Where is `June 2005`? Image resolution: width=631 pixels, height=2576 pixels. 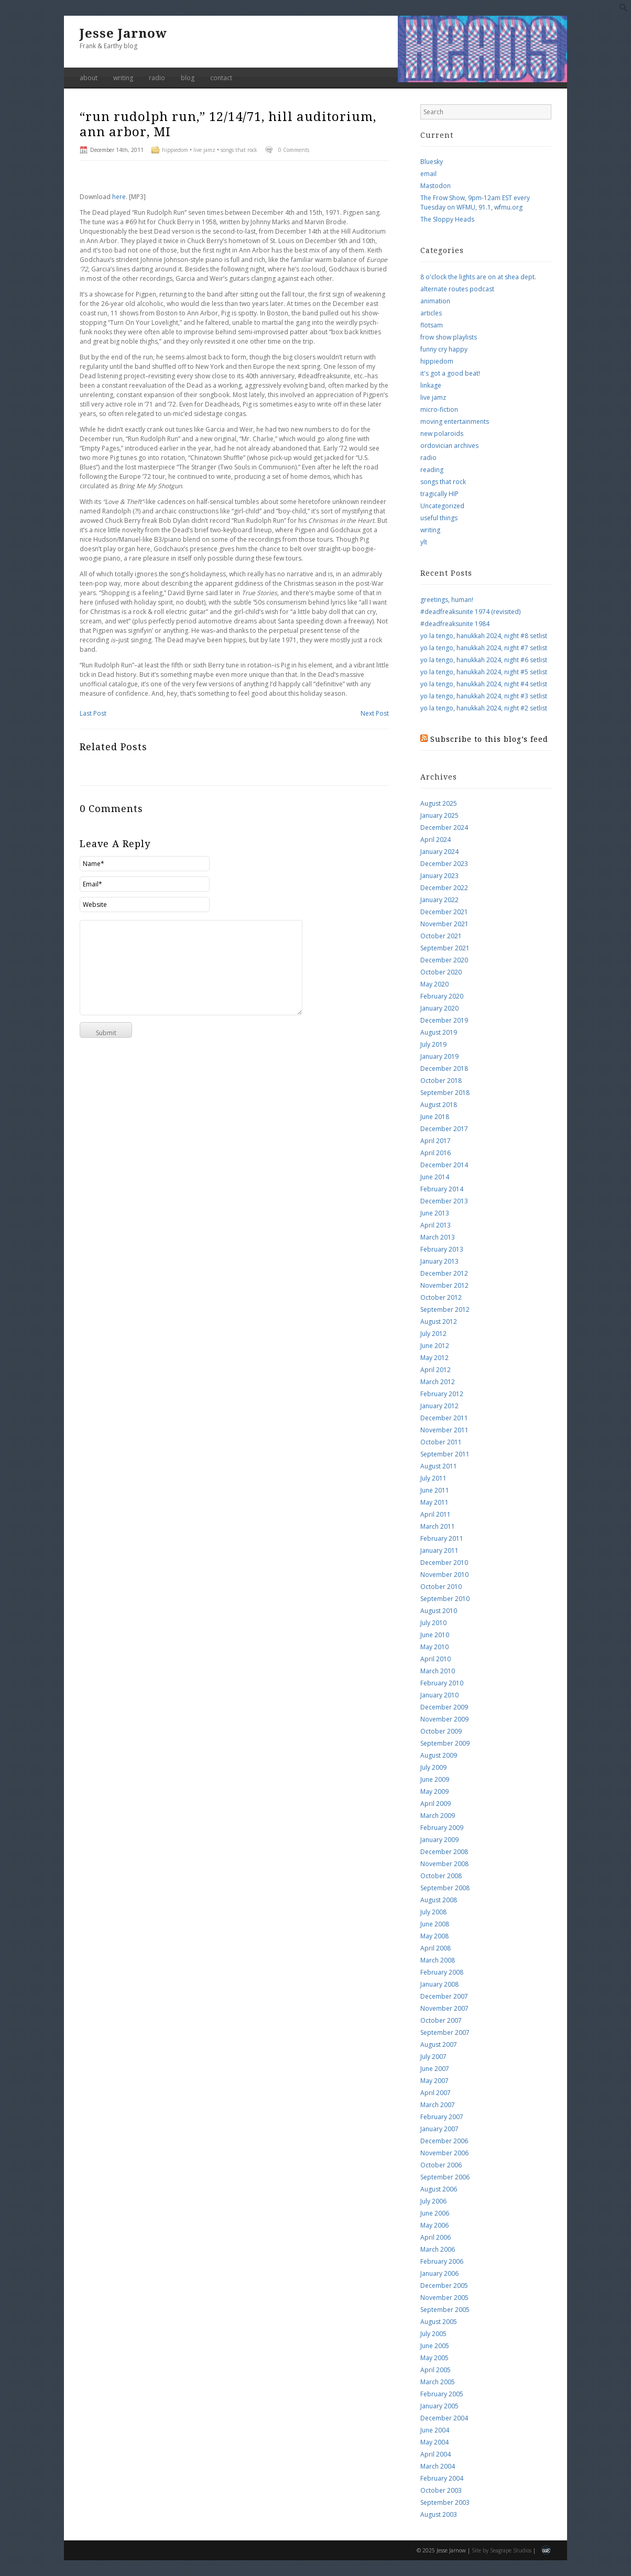
June 2005 is located at coordinates (434, 2345).